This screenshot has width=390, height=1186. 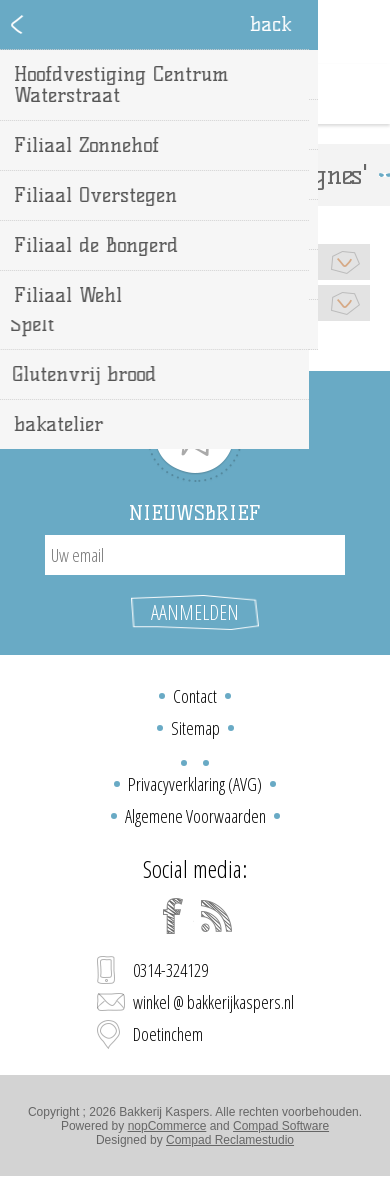 I want to click on [RSS], so click(x=217, y=916).